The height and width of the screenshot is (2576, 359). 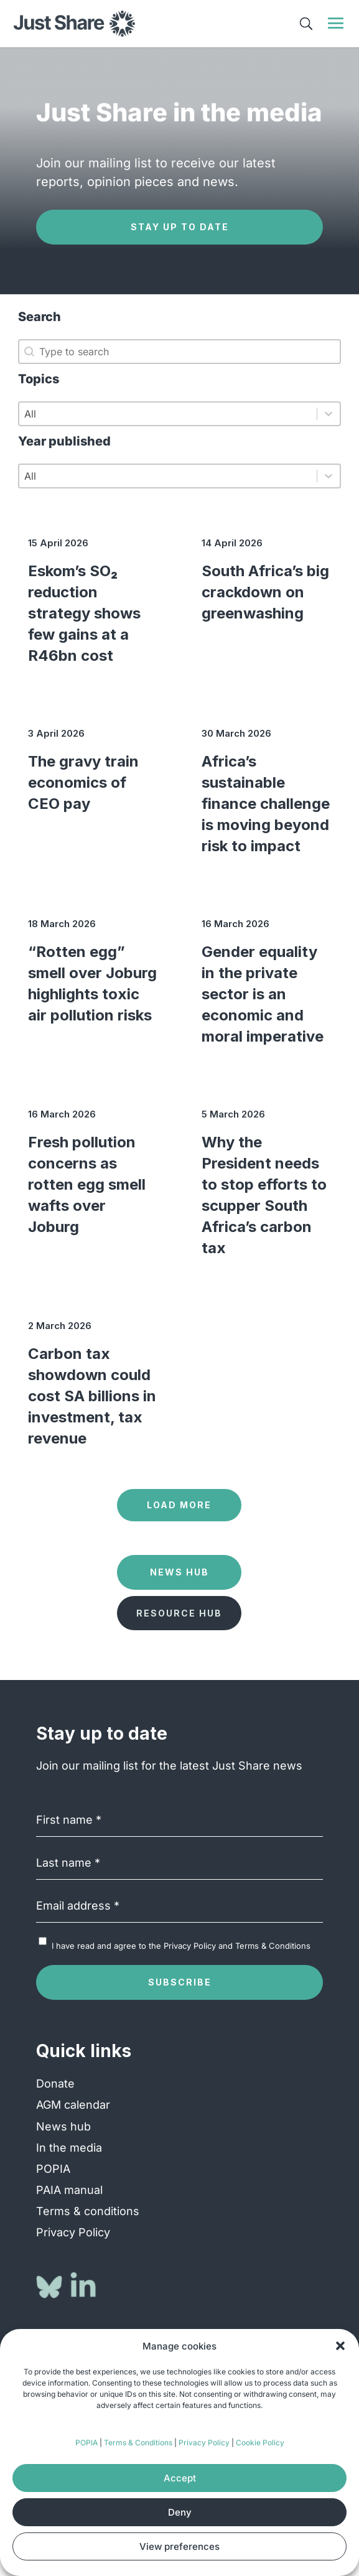 I want to click on View preferences, so click(x=179, y=2546).